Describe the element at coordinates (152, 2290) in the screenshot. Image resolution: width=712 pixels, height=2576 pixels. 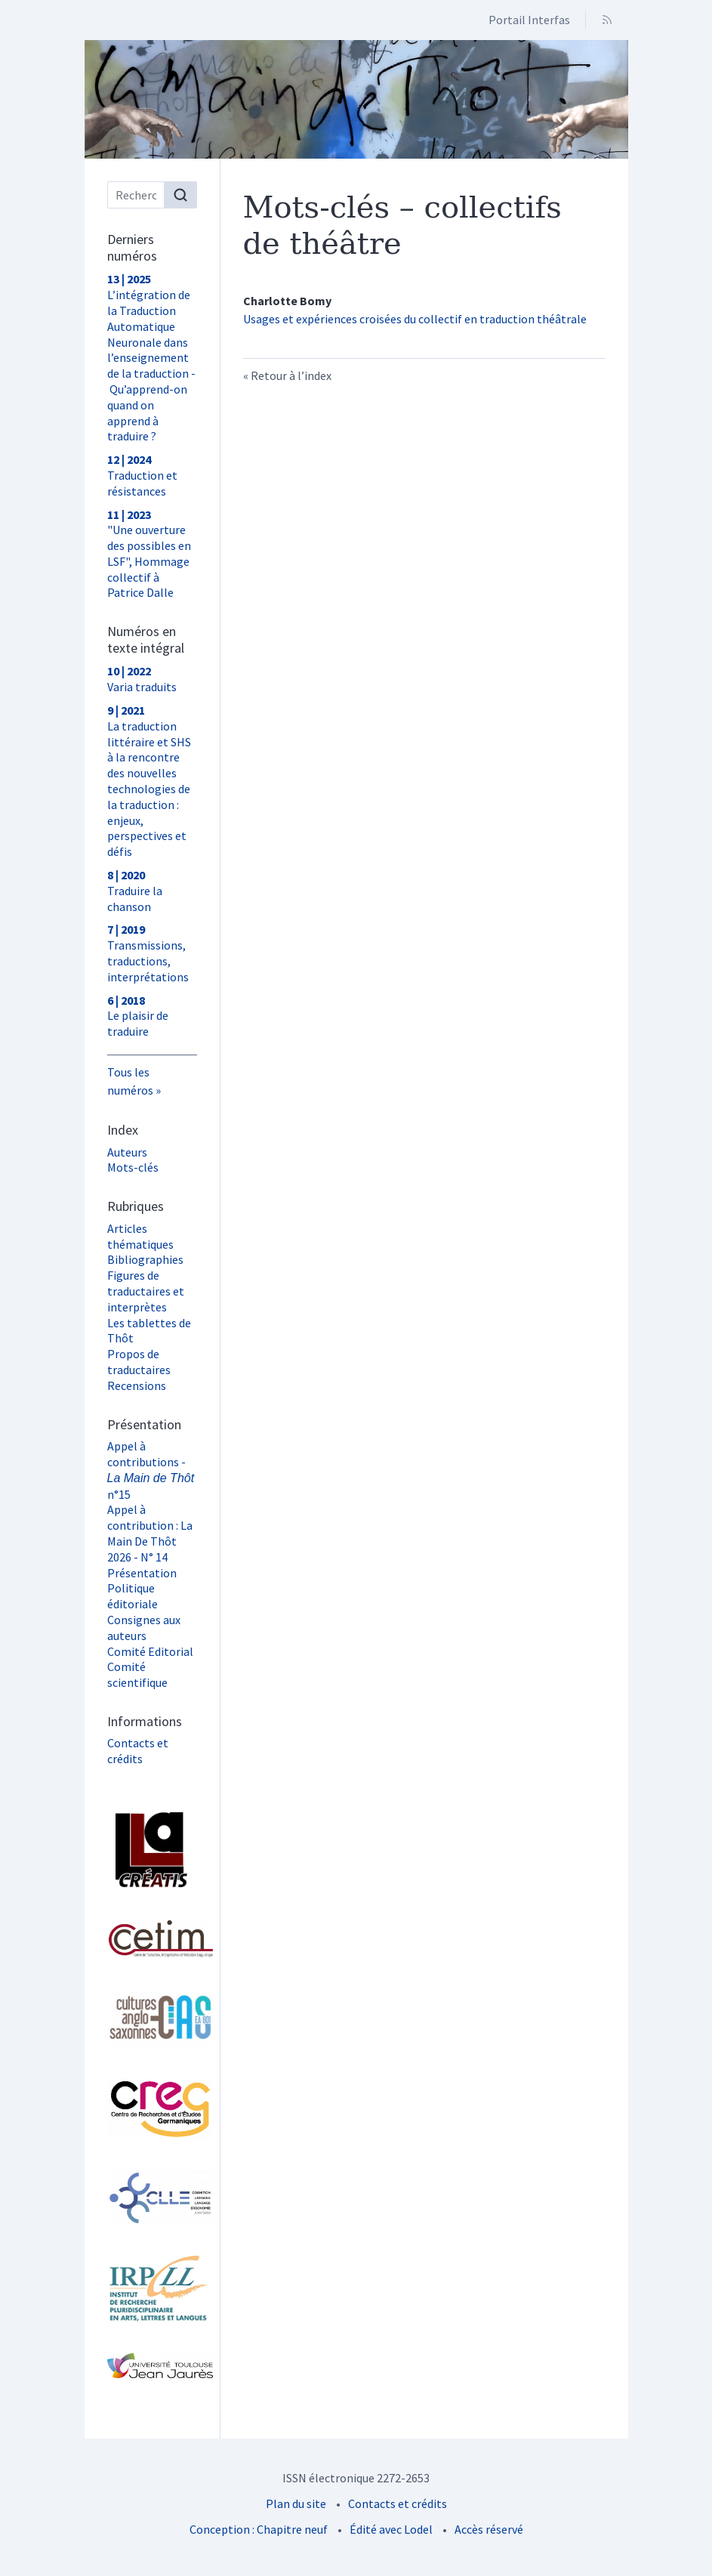
I see `[Visiter le site Institut de Recherche Pluridisciplinaire en Arts, Lettres et Langues (IRPALL)]` at that location.